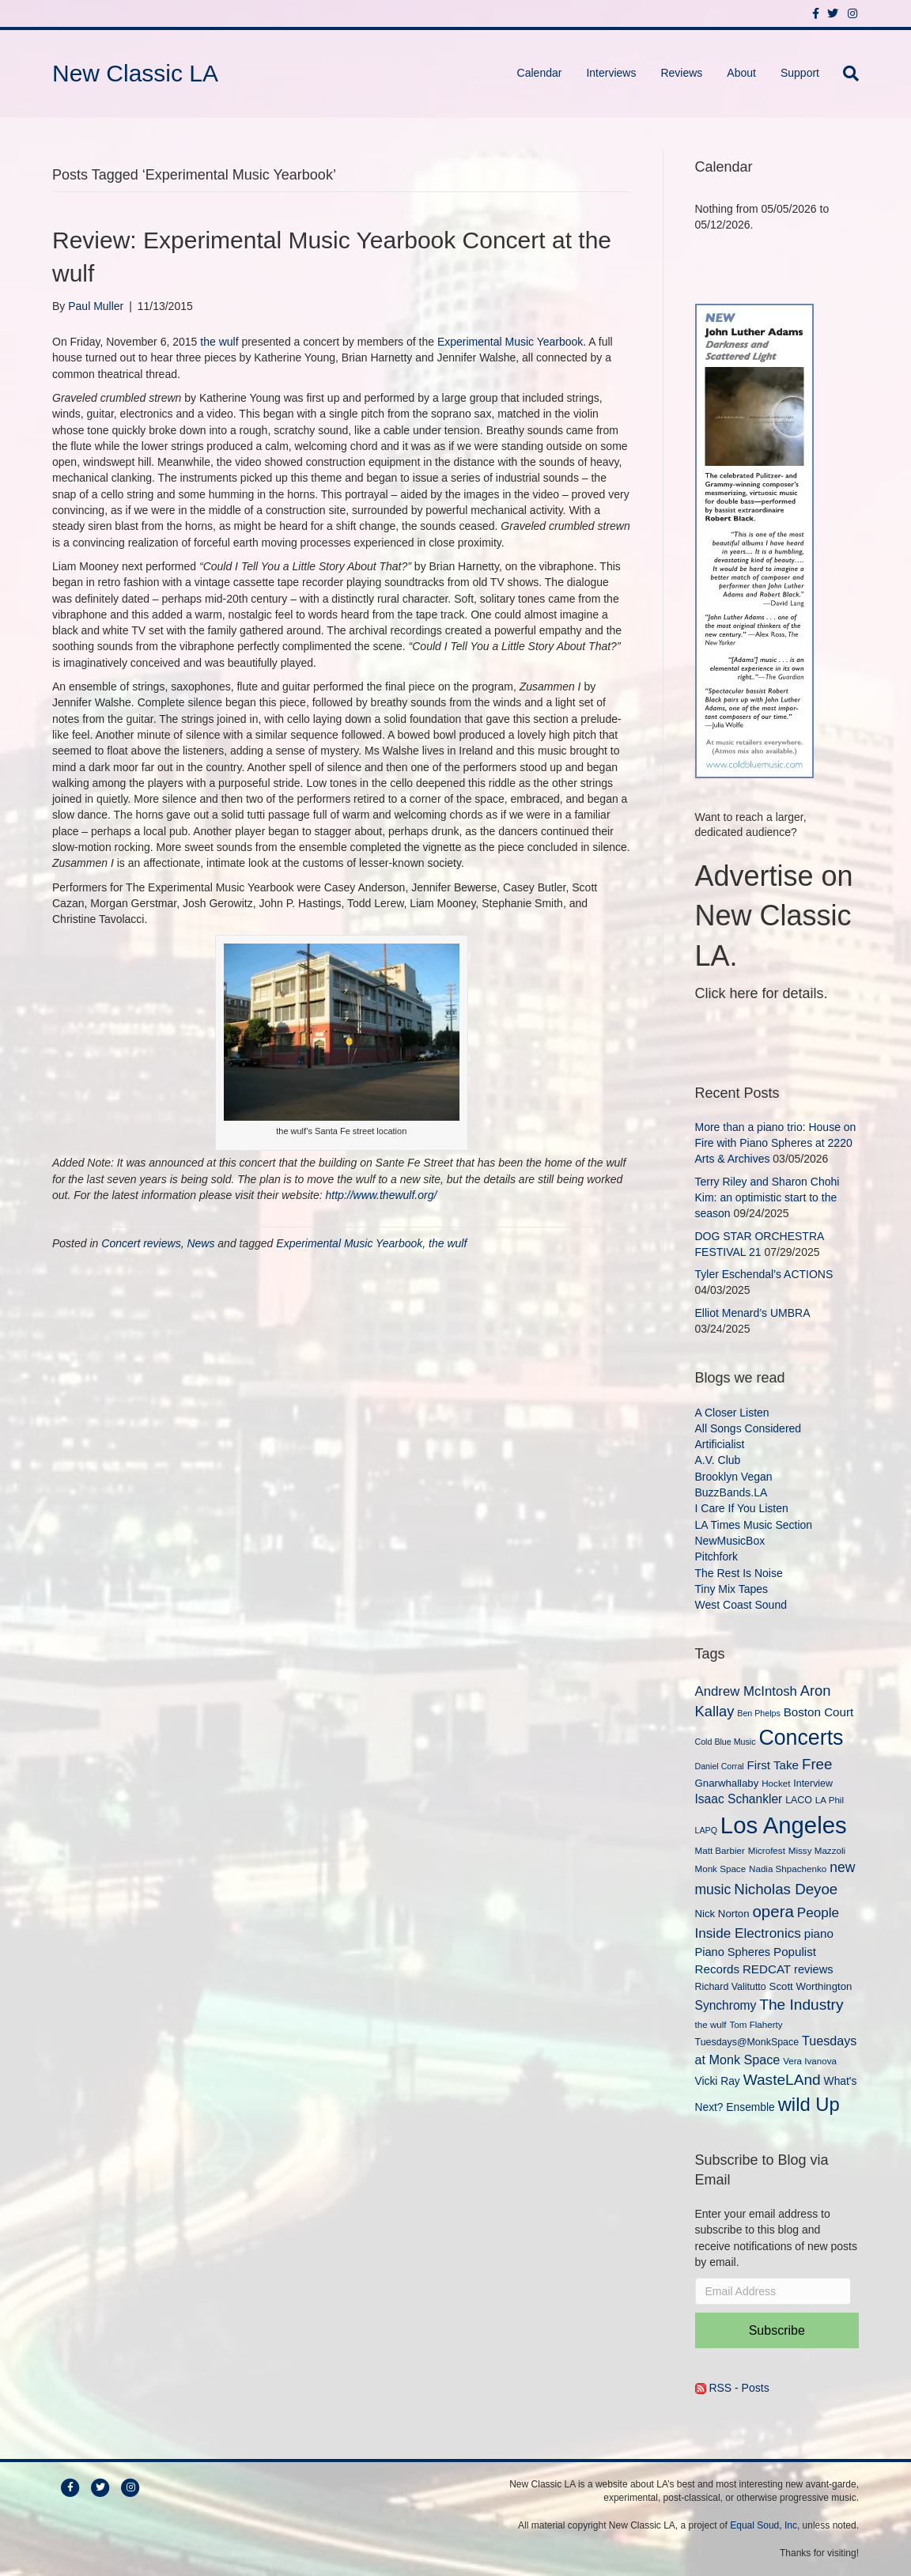  What do you see at coordinates (764, 1274) in the screenshot?
I see `Tyler Eschendal’s ACTIONS` at bounding box center [764, 1274].